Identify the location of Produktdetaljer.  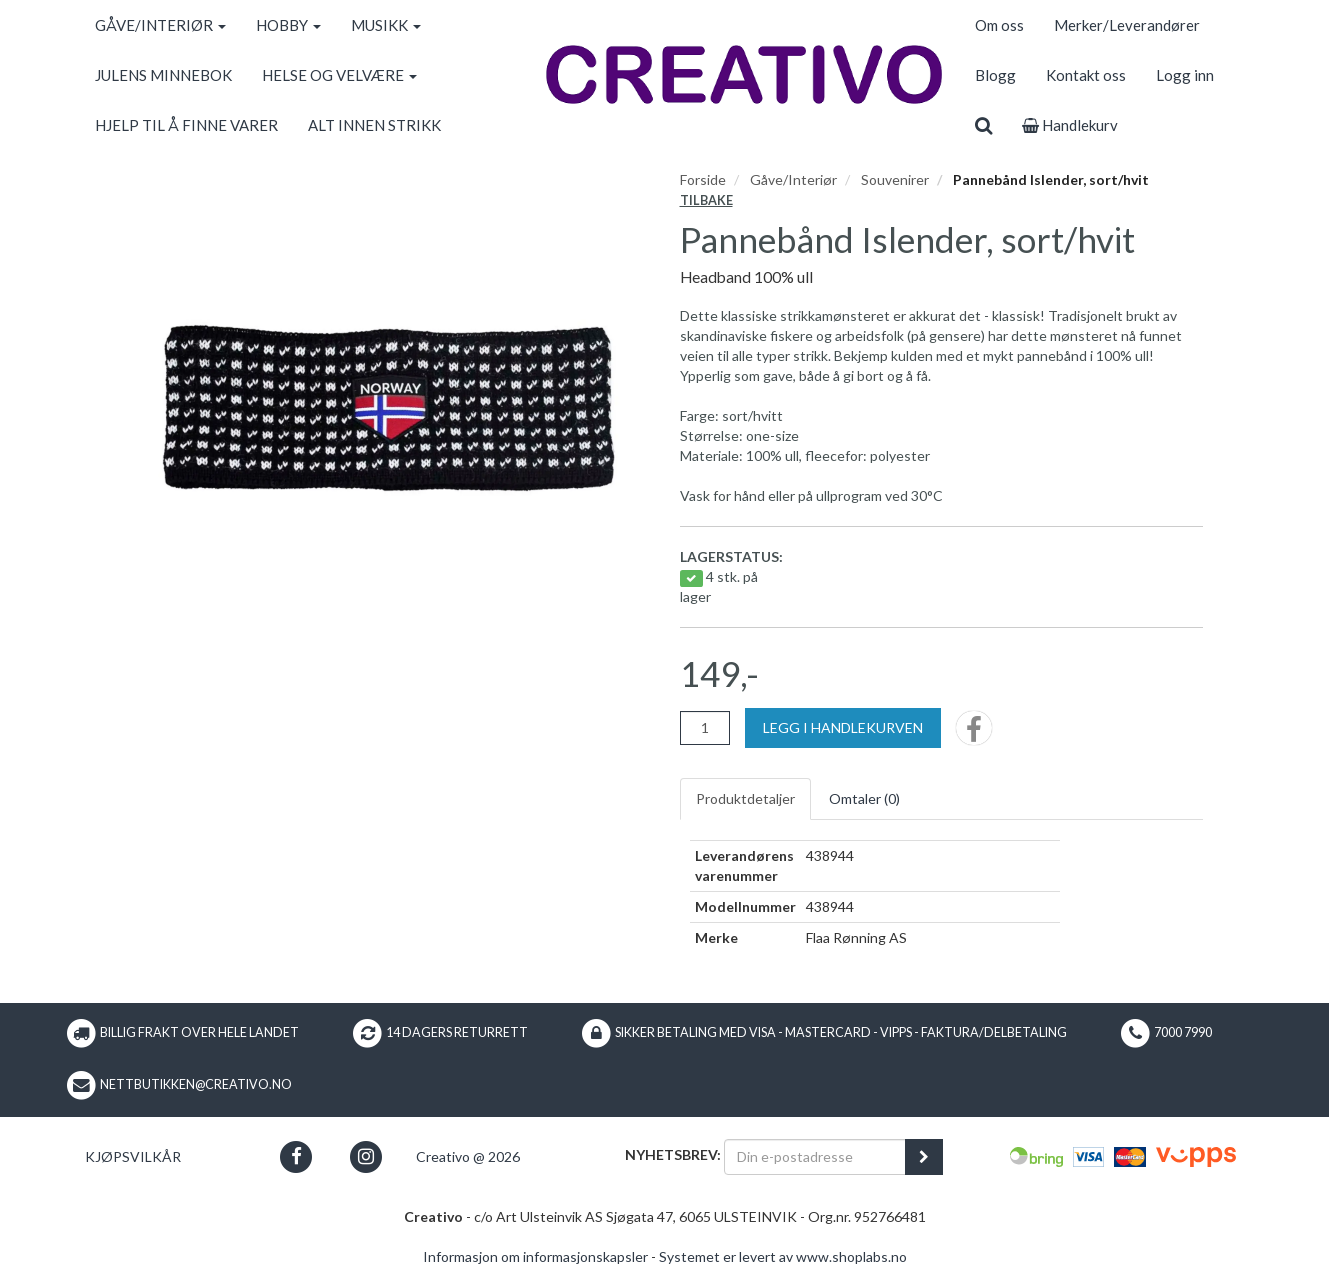
(745, 798).